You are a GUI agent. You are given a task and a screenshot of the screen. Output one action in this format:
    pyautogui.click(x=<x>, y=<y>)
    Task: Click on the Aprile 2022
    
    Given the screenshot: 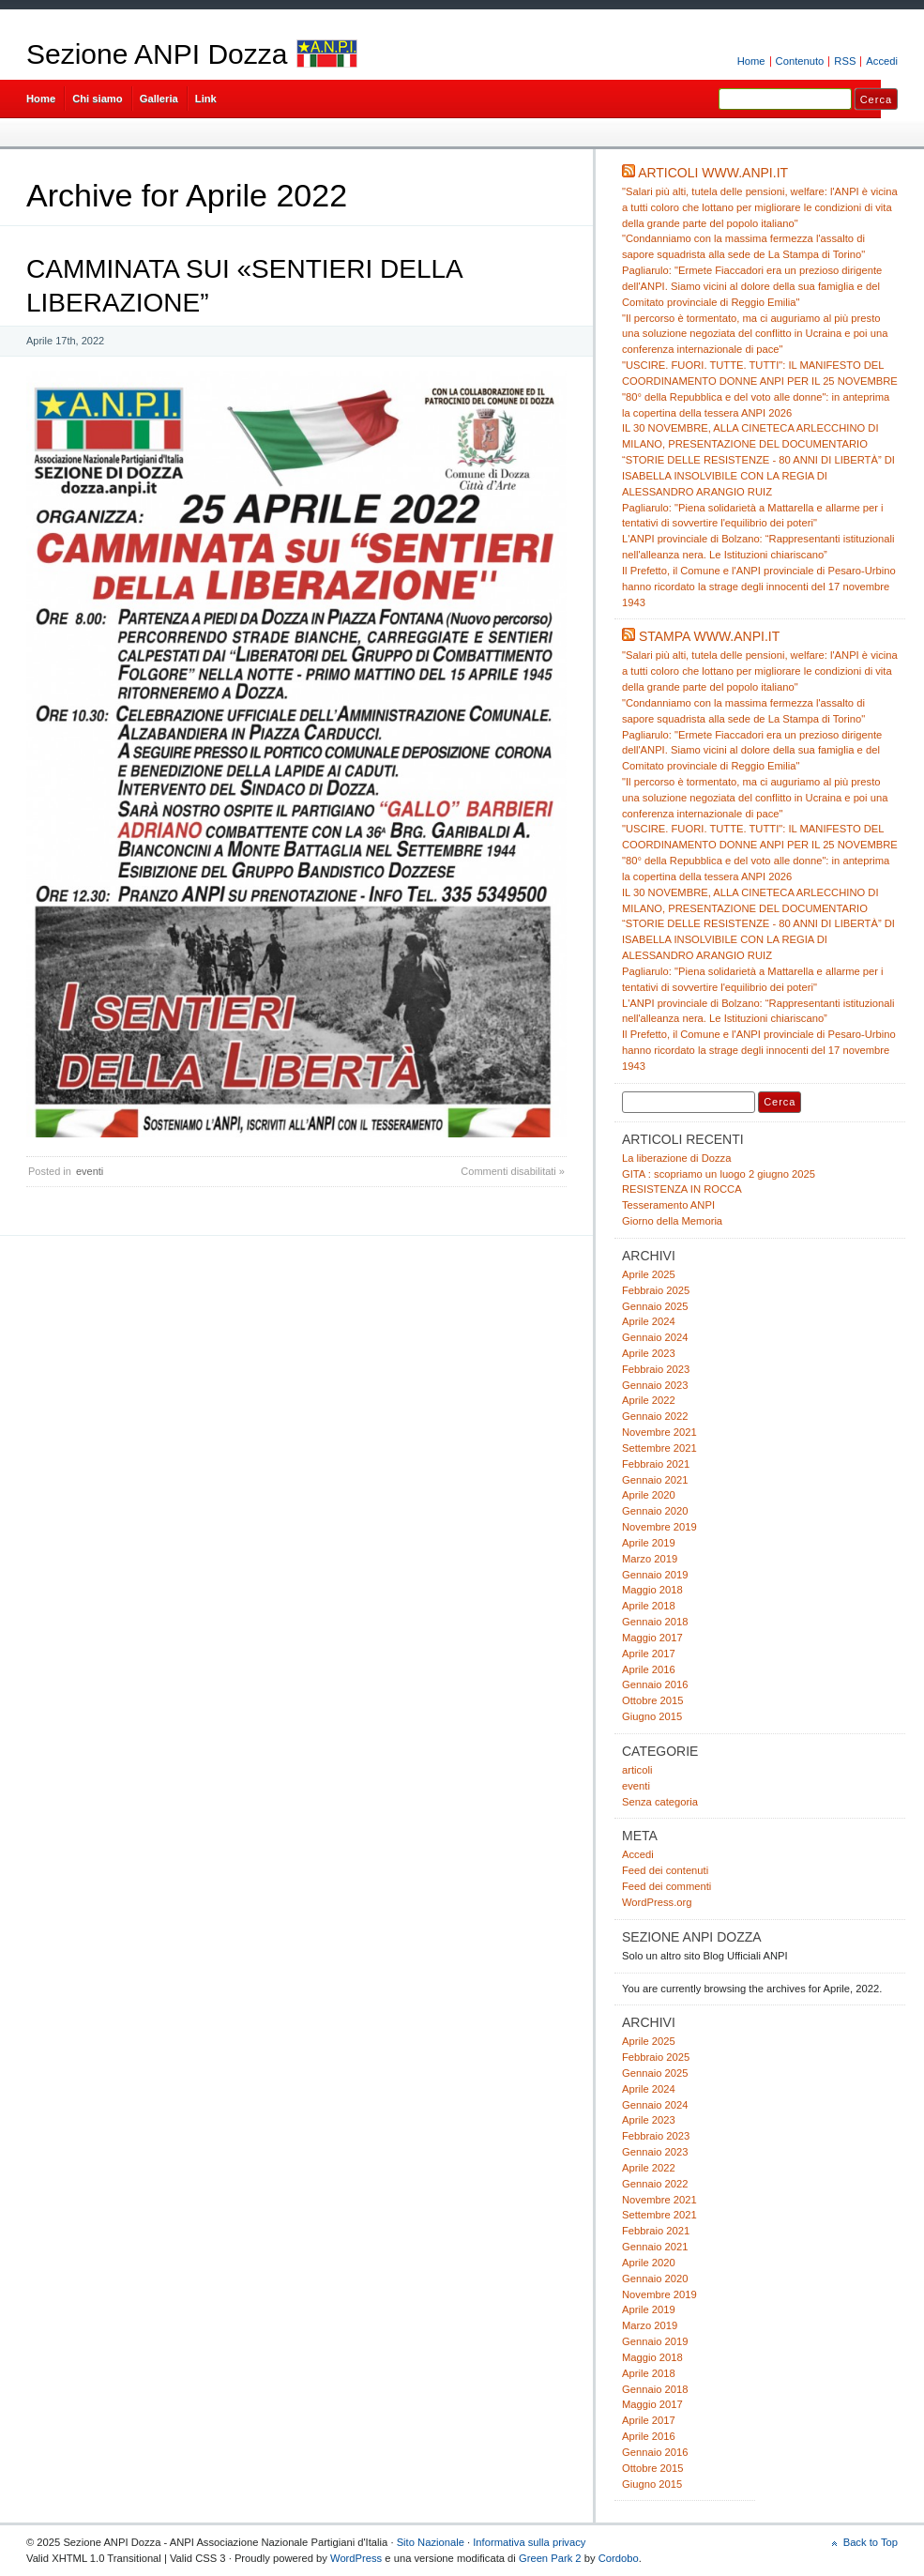 What is the action you would take?
    pyautogui.click(x=648, y=1400)
    